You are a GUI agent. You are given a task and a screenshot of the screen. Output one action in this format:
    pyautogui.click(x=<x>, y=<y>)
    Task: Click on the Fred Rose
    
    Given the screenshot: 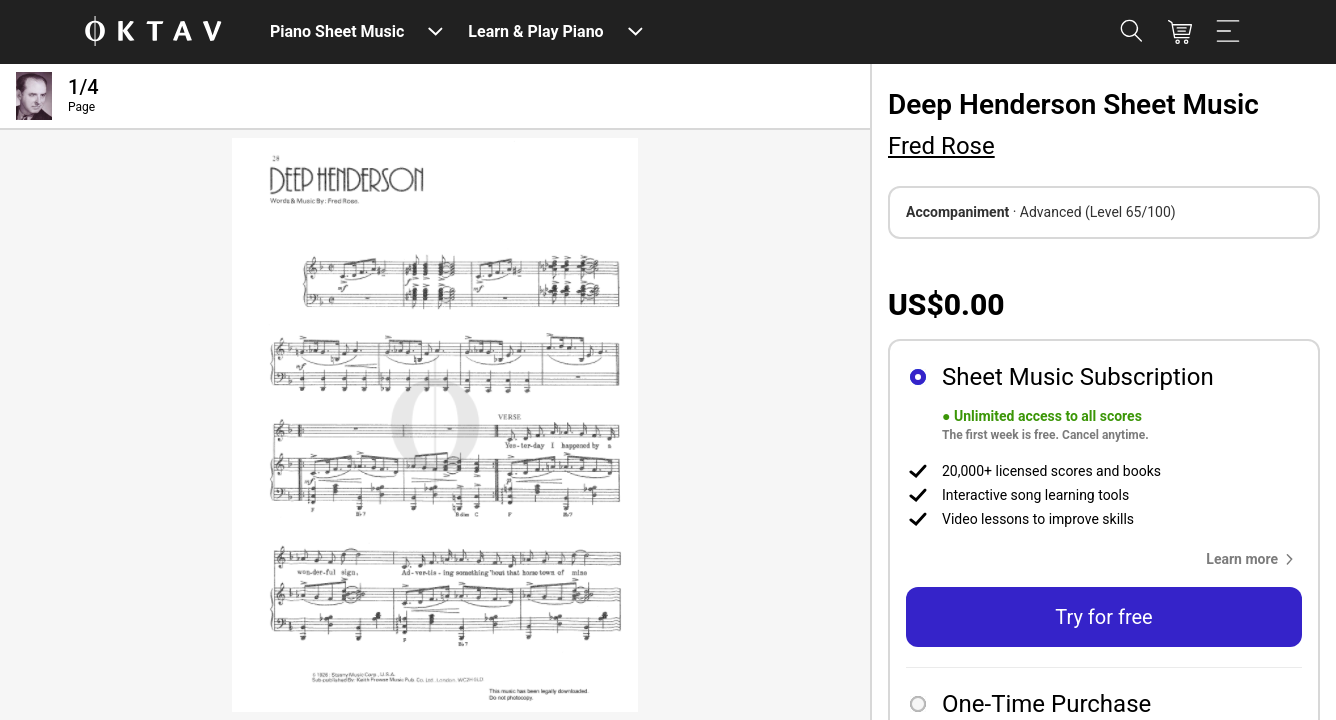 What is the action you would take?
    pyautogui.click(x=941, y=146)
    